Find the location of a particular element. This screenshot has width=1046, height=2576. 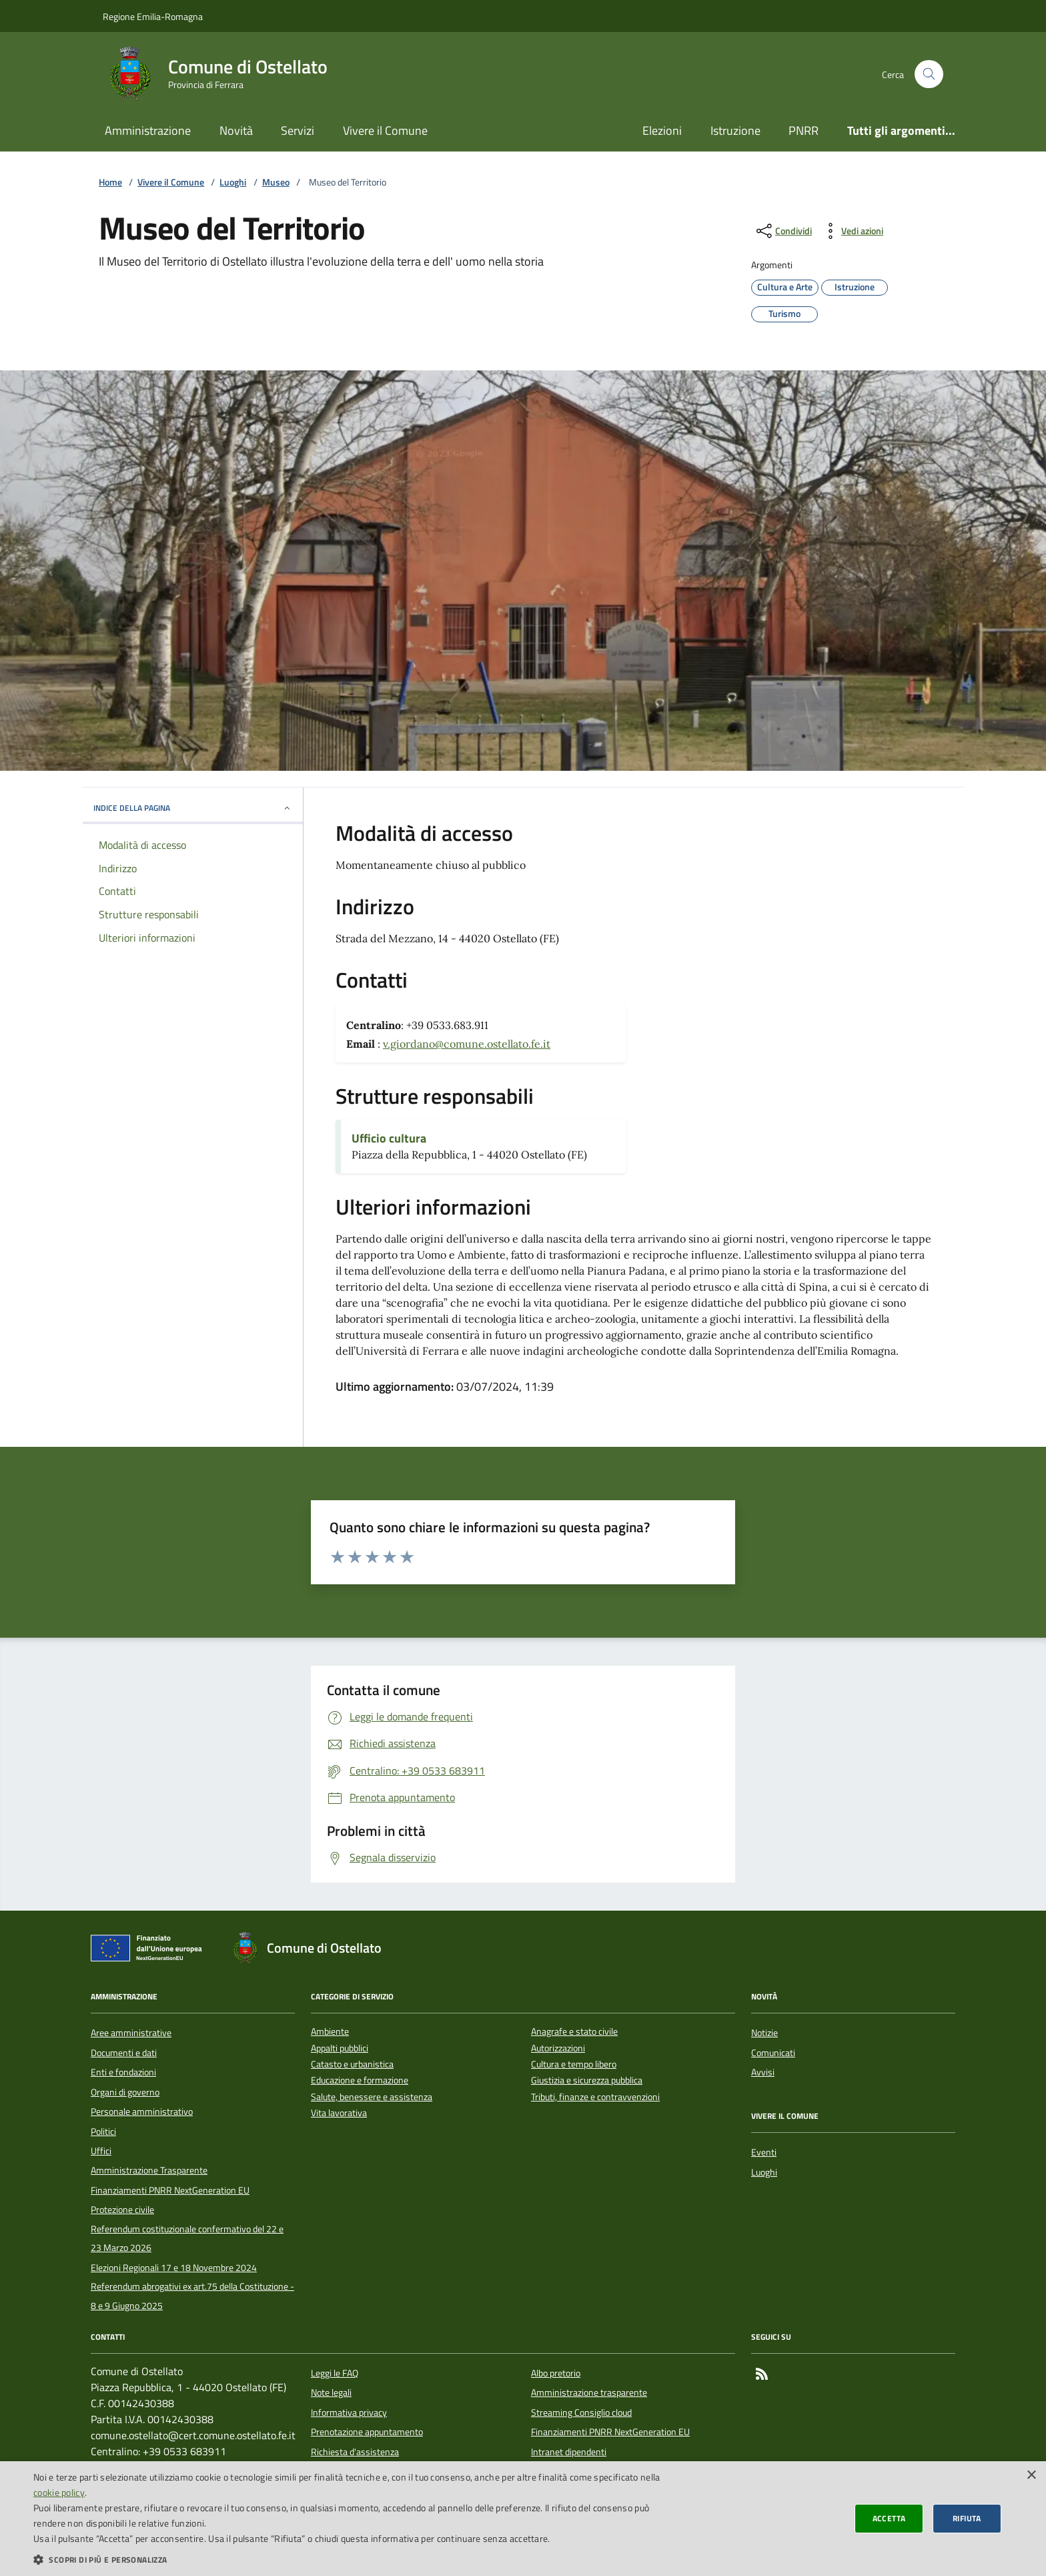

Elezioni is located at coordinates (662, 130).